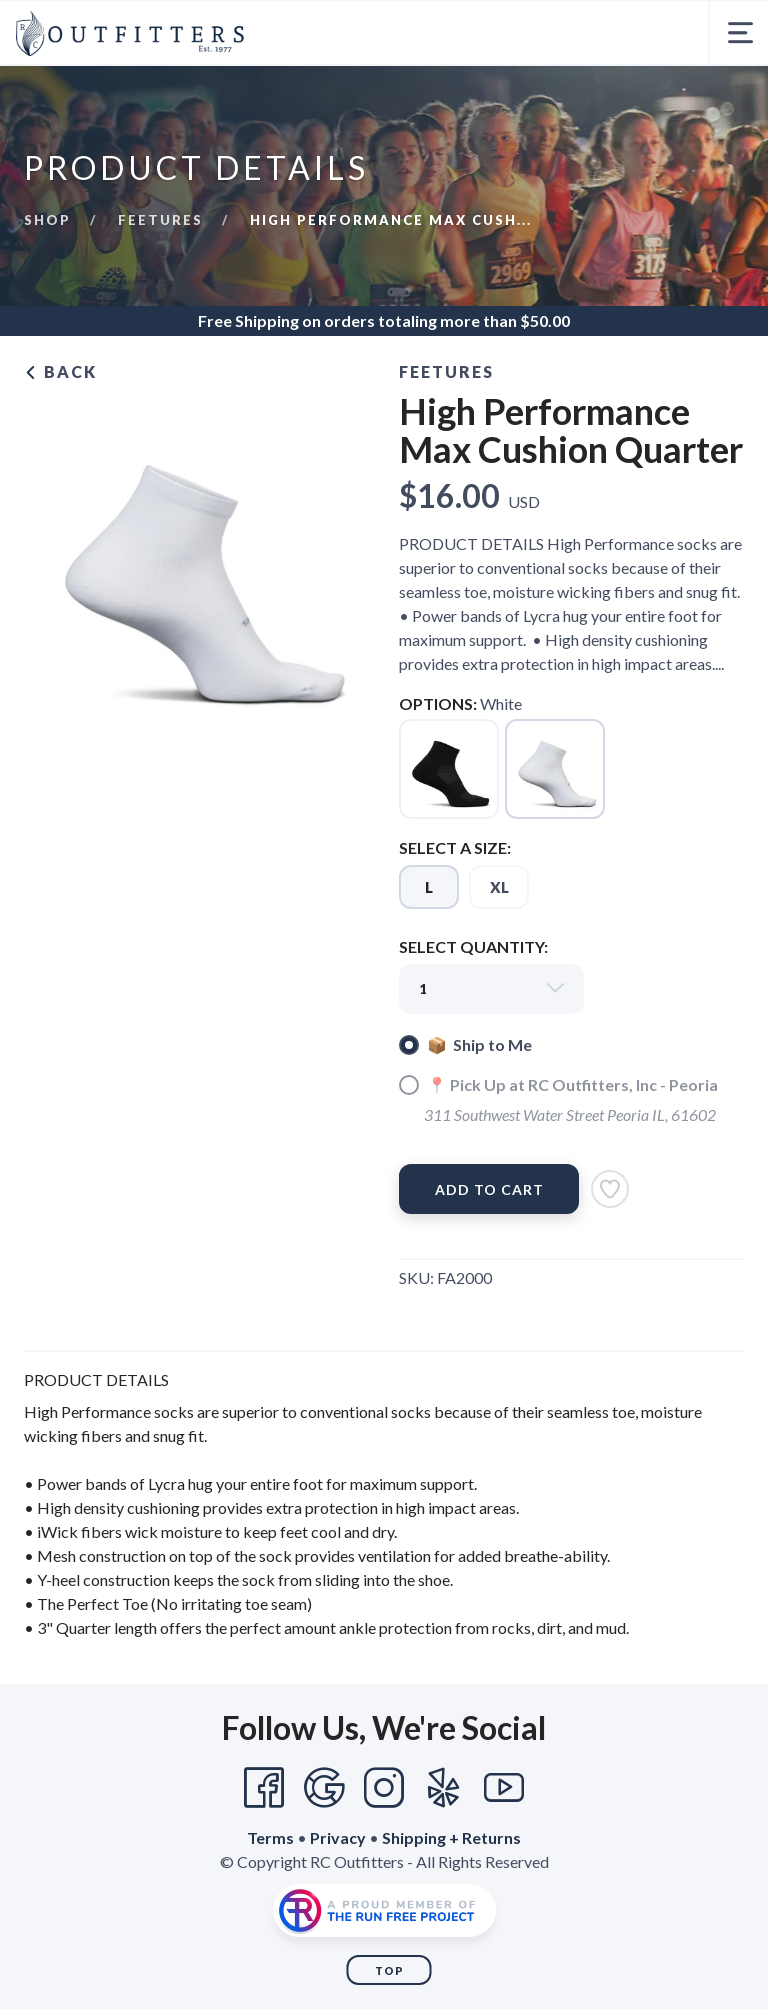 This screenshot has width=768, height=2009. I want to click on Terms, so click(270, 1837).